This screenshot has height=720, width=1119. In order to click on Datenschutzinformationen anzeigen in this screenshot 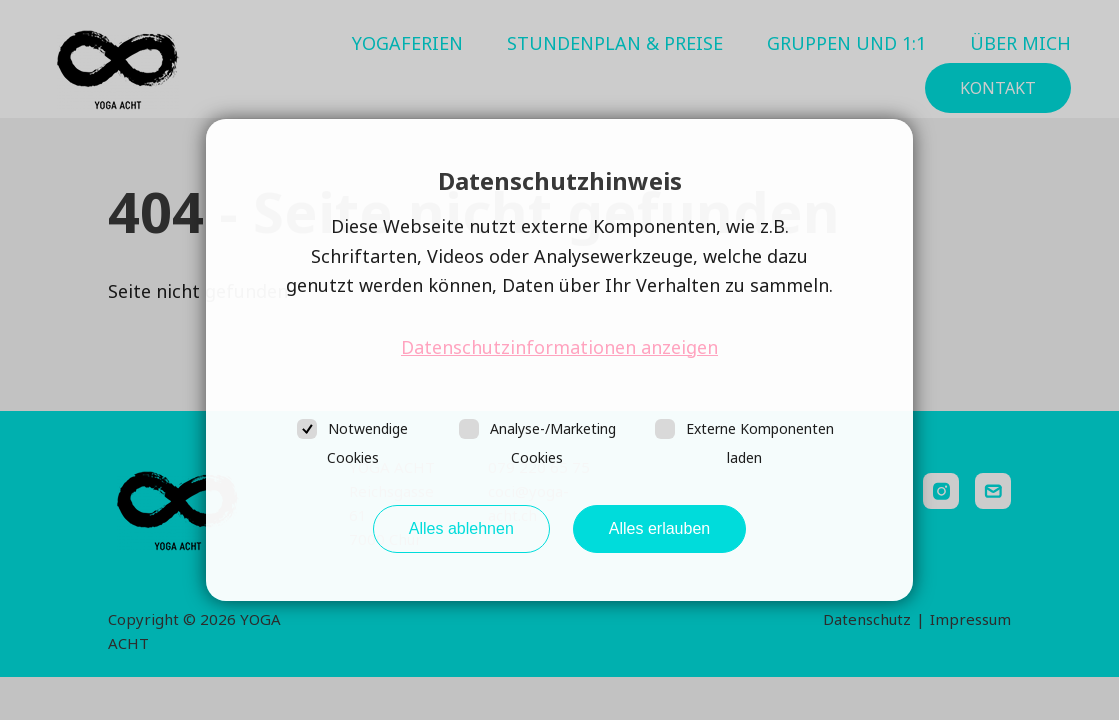, I will do `click(559, 347)`.